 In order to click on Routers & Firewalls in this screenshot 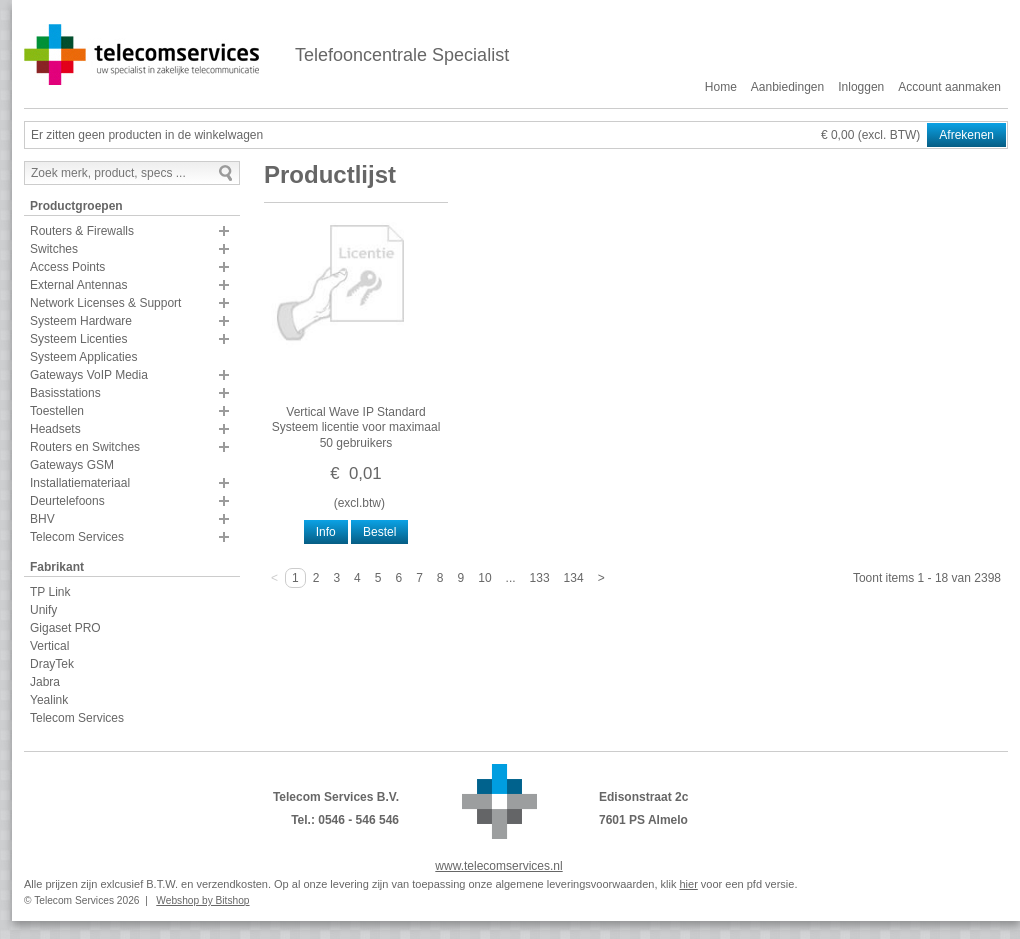, I will do `click(82, 231)`.